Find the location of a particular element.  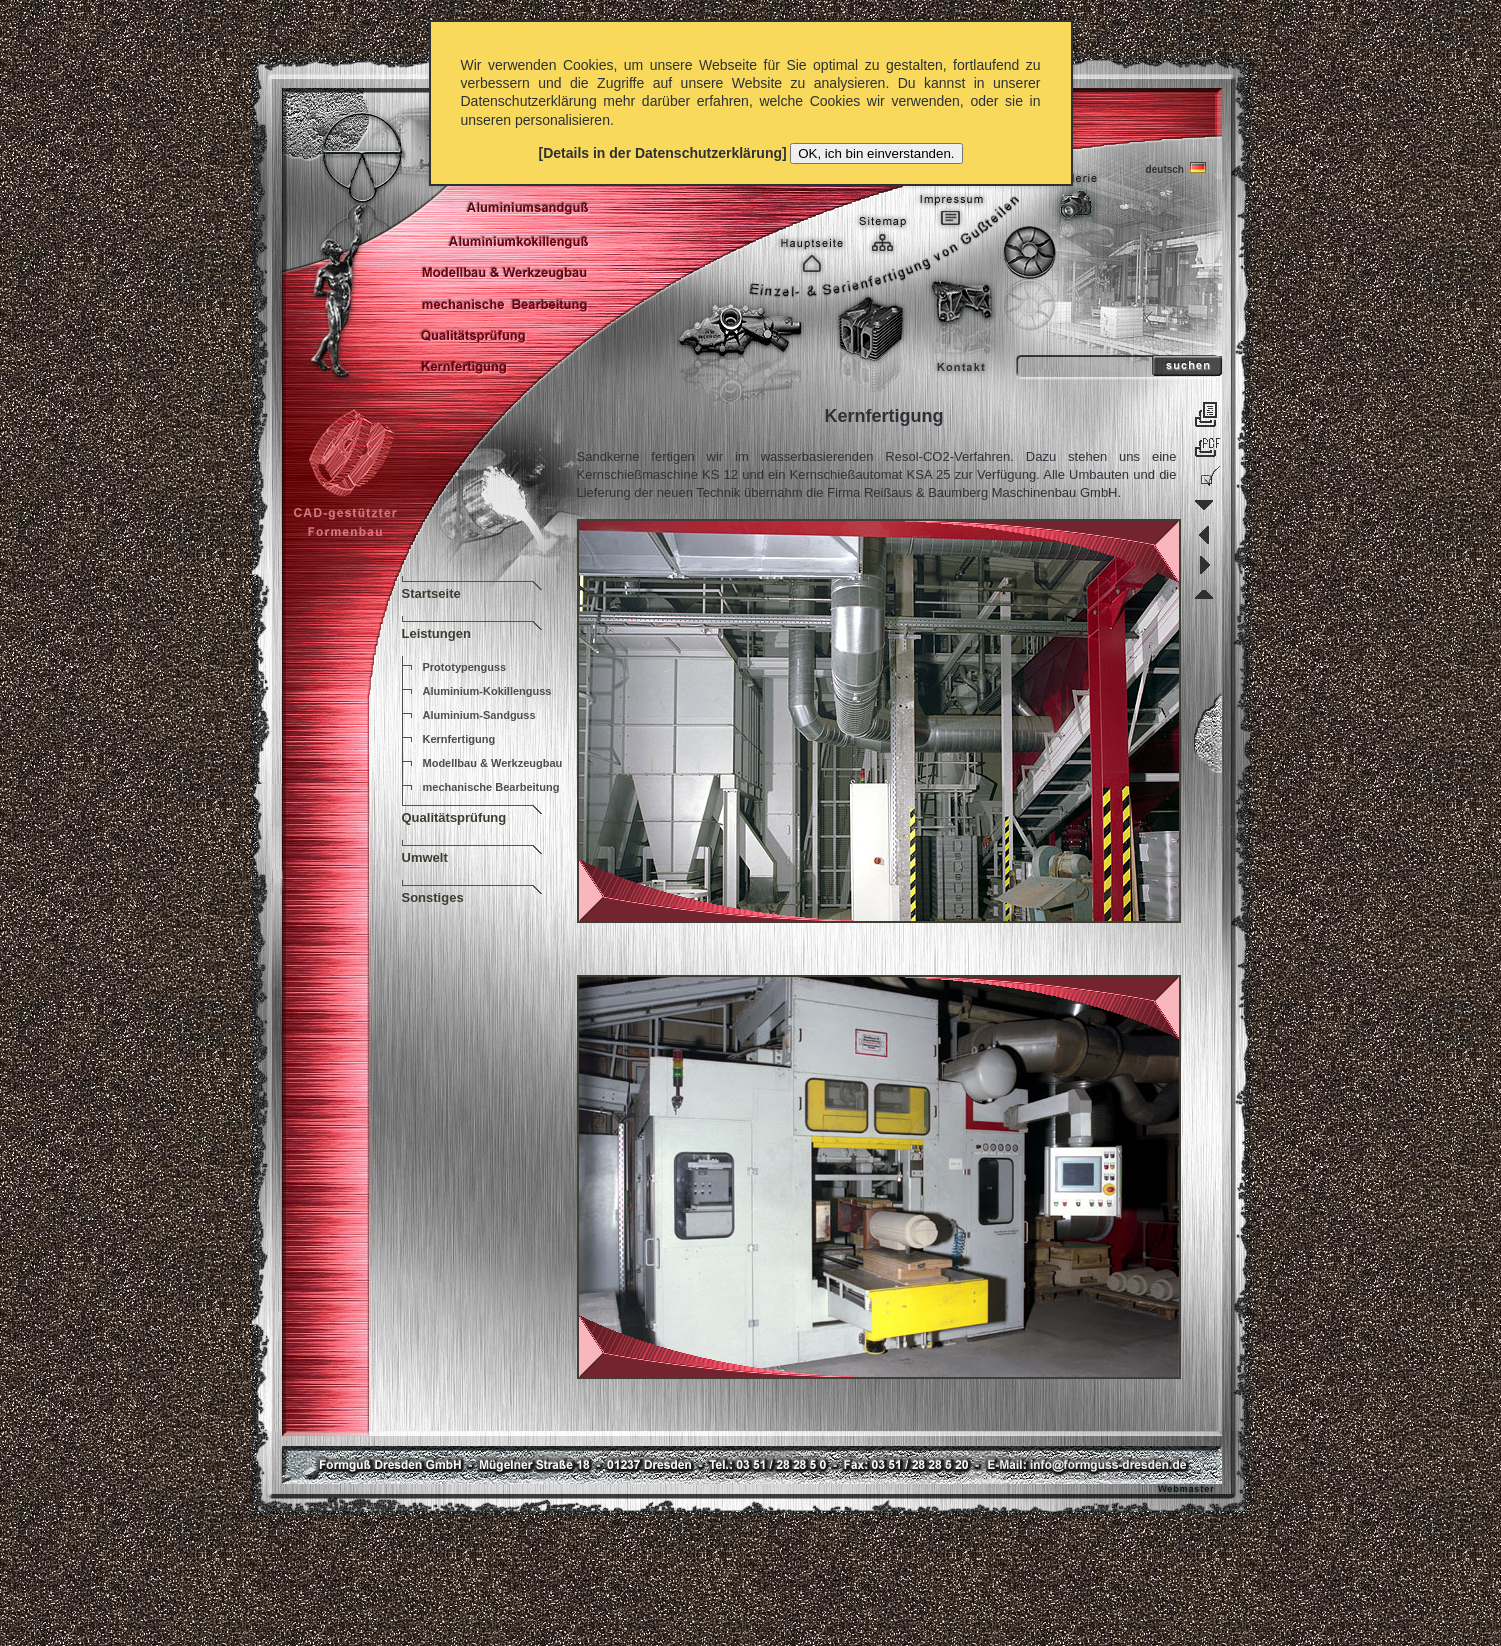

OK, ich bin einverstanden. is located at coordinates (876, 153).